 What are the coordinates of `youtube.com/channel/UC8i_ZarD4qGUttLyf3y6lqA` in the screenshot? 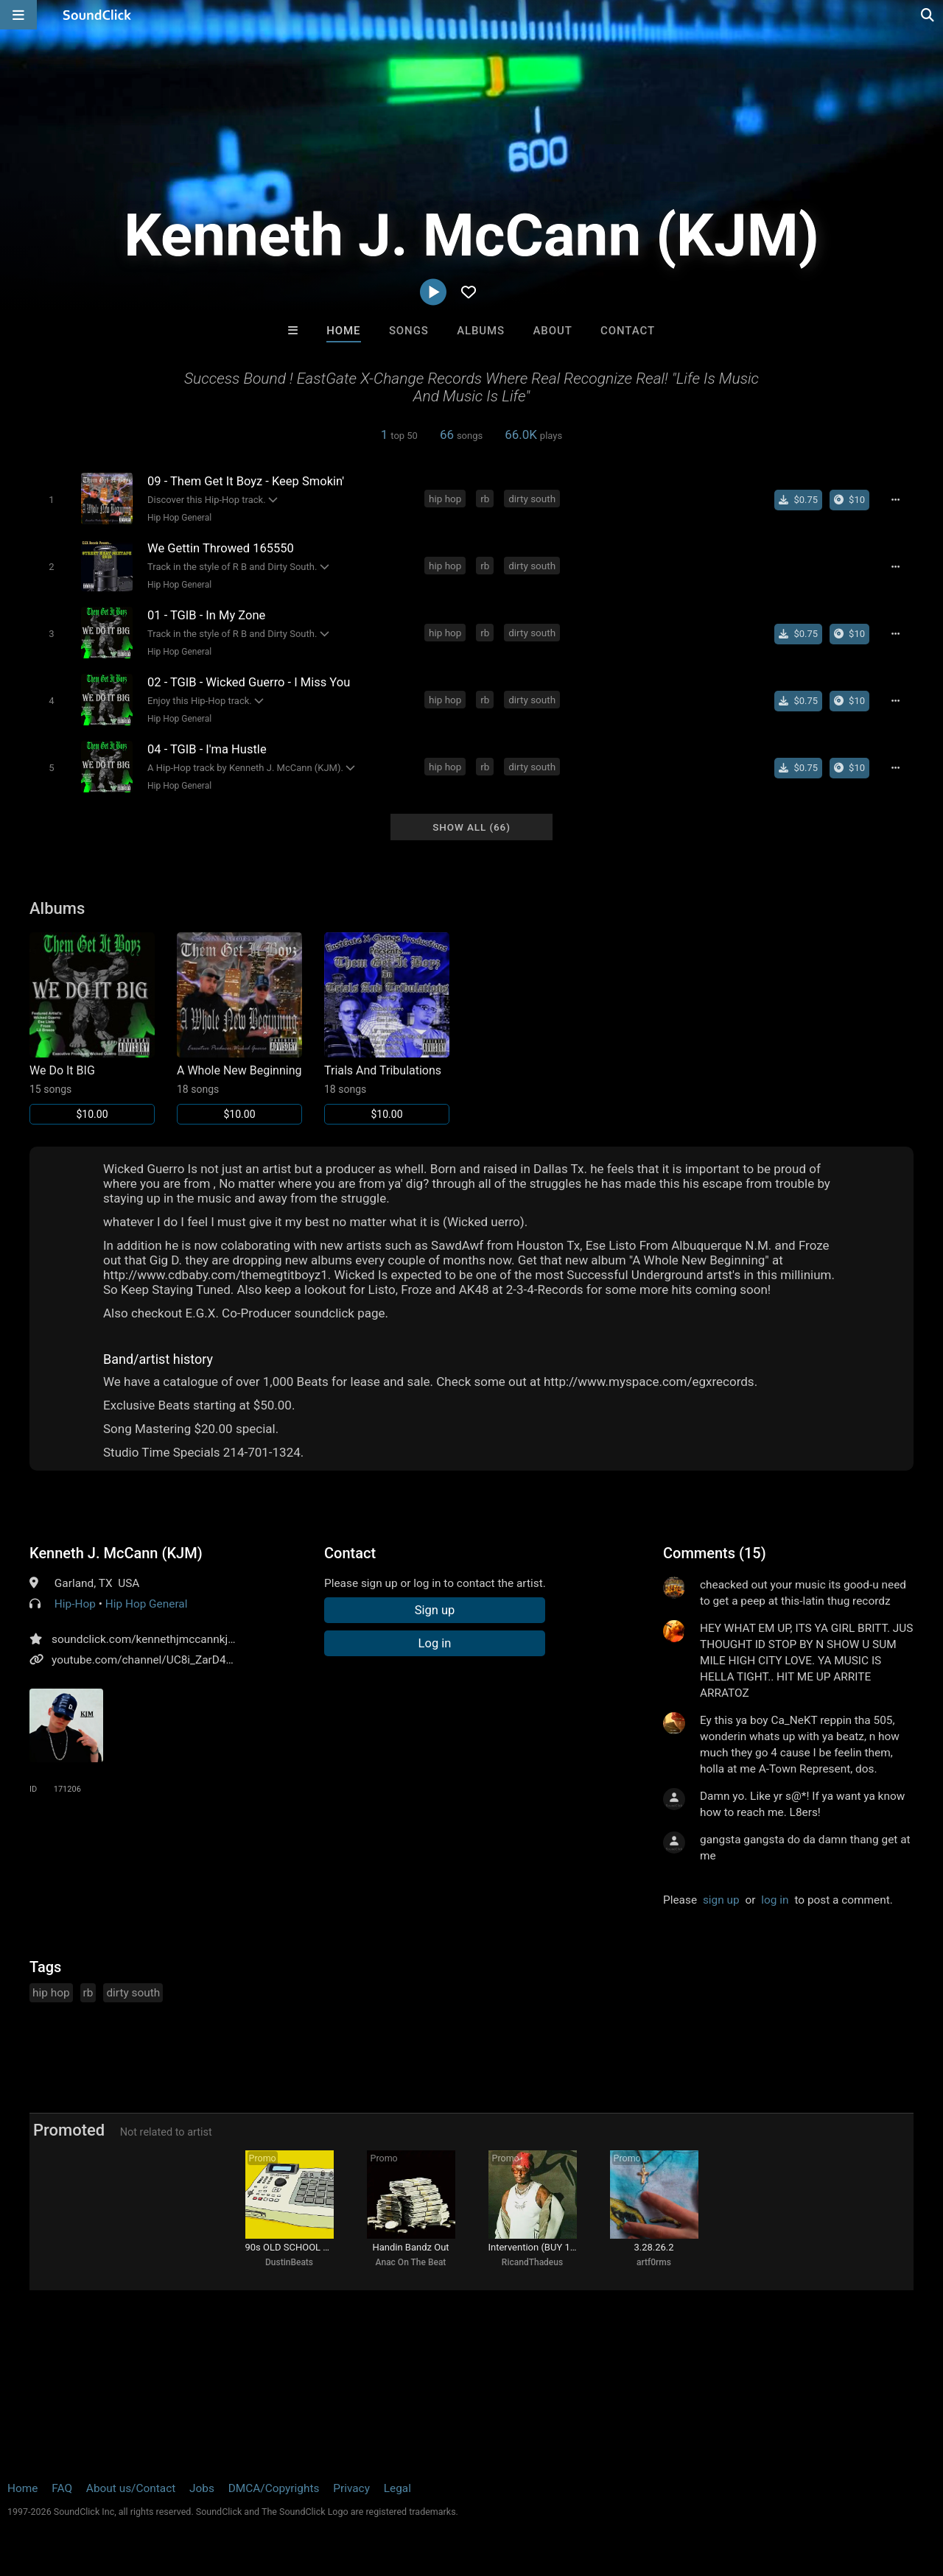 It's located at (178, 1660).